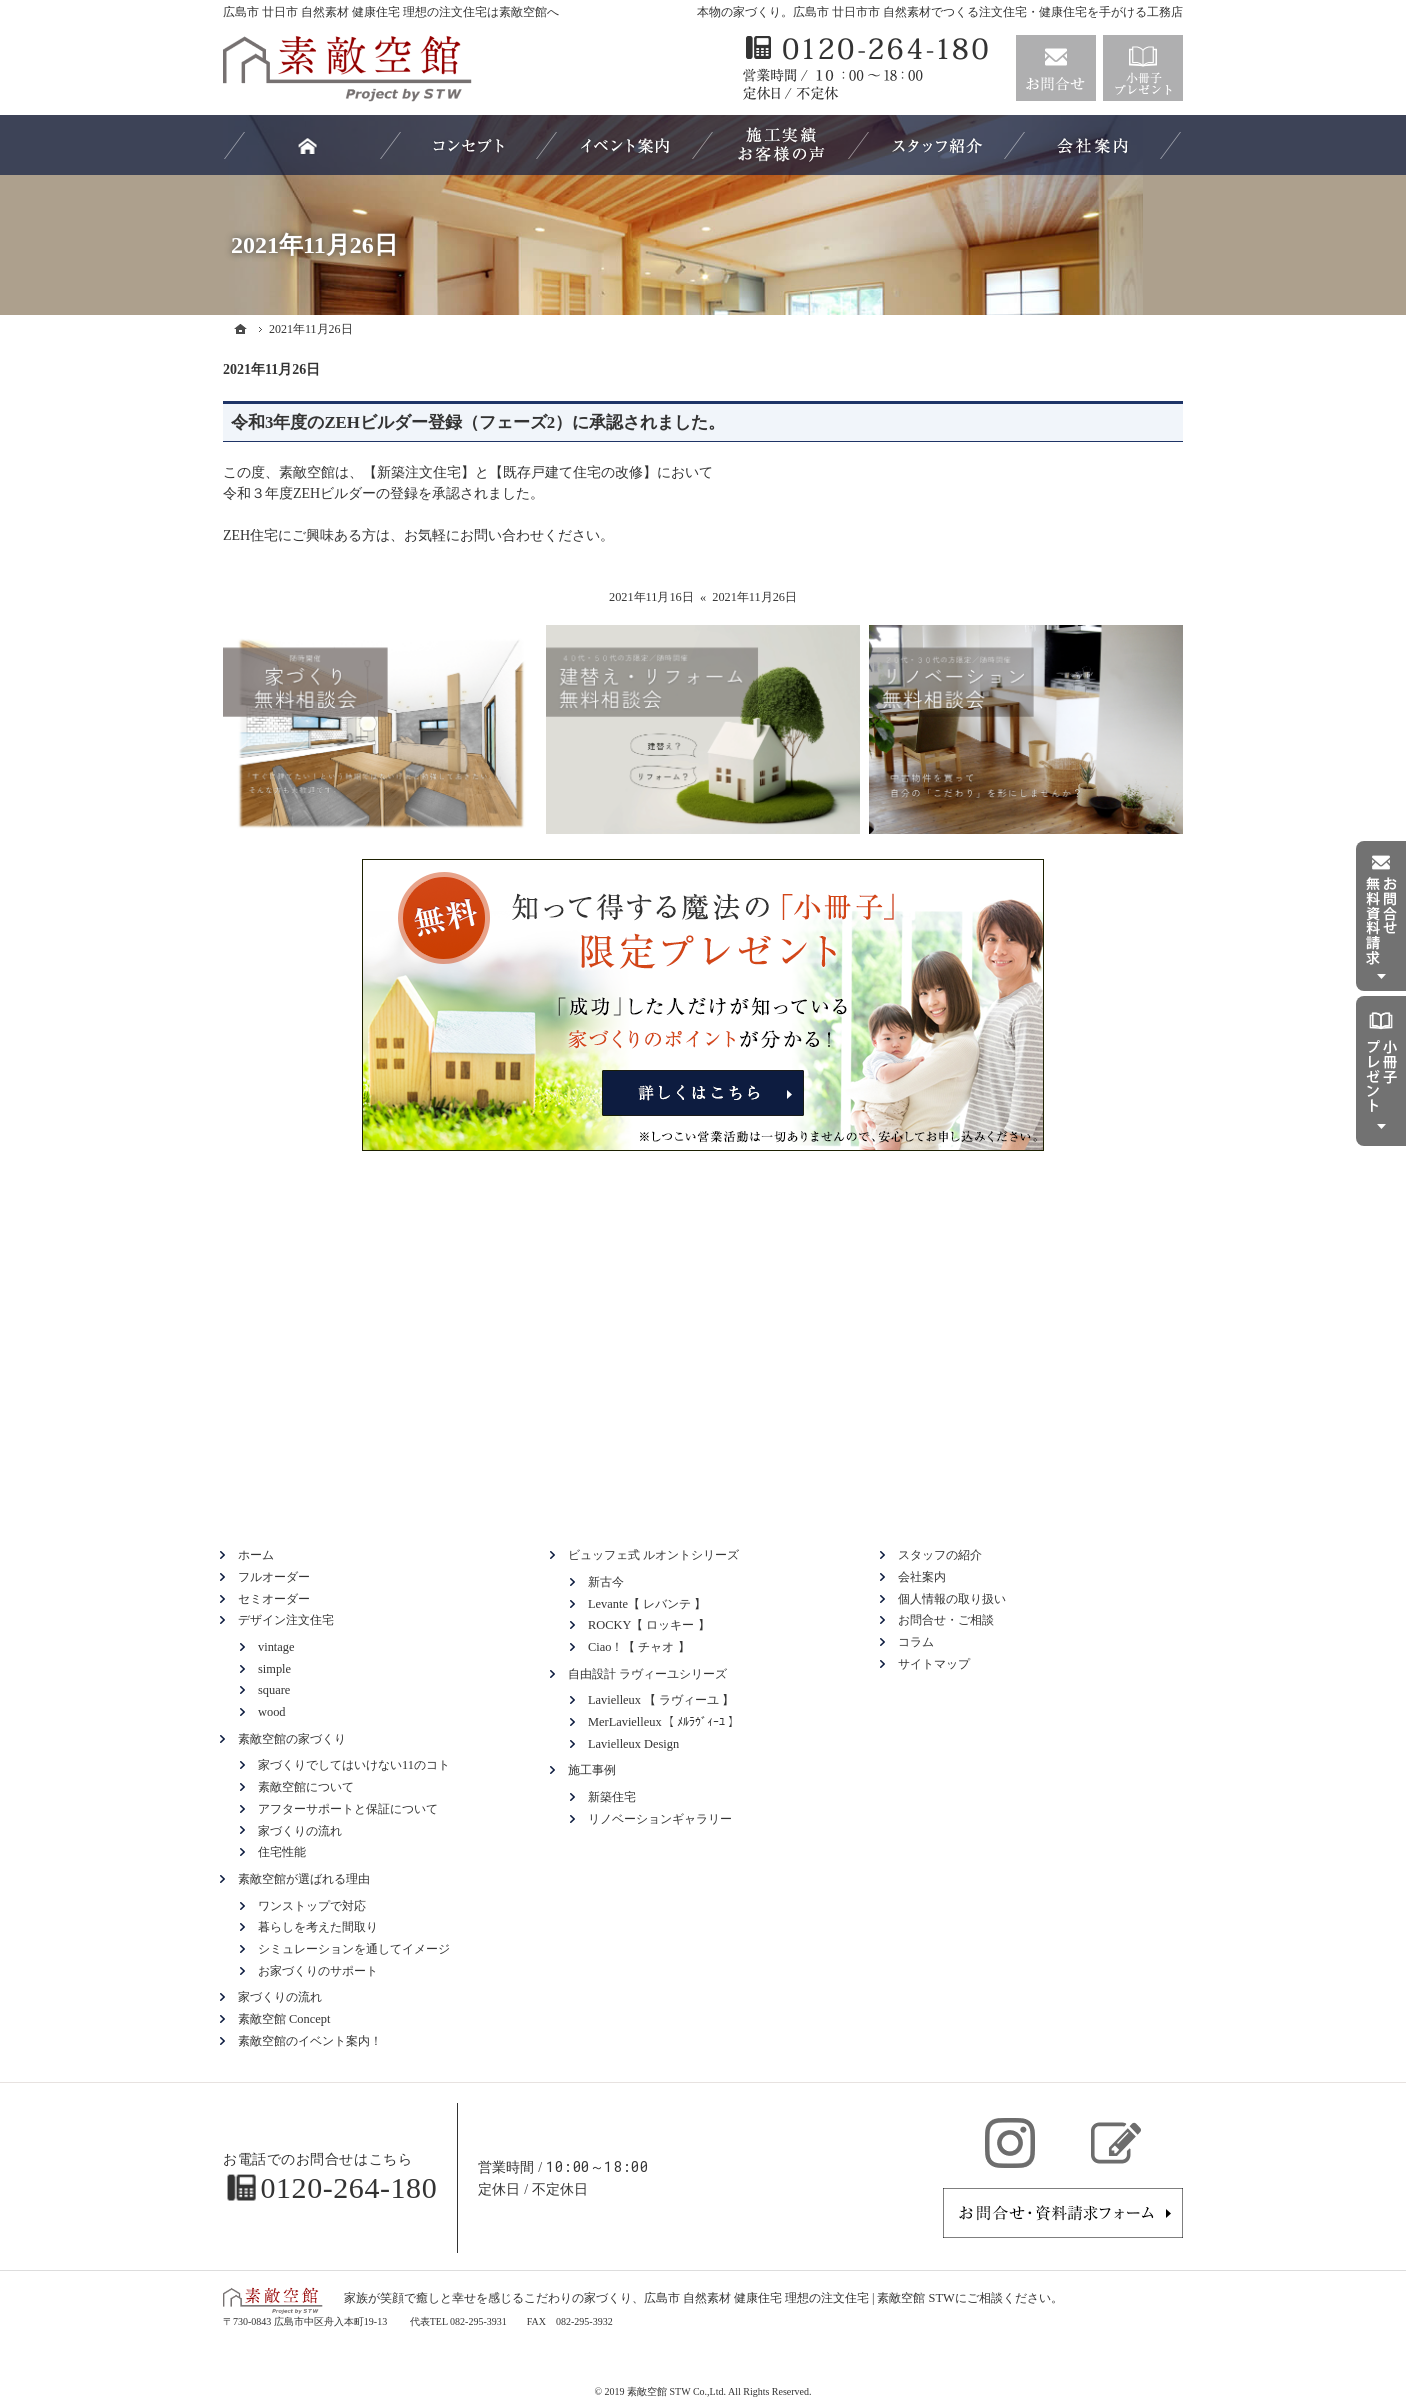 The image size is (1406, 2407). What do you see at coordinates (286, 1620) in the screenshot?
I see `デザイン注文住宅` at bounding box center [286, 1620].